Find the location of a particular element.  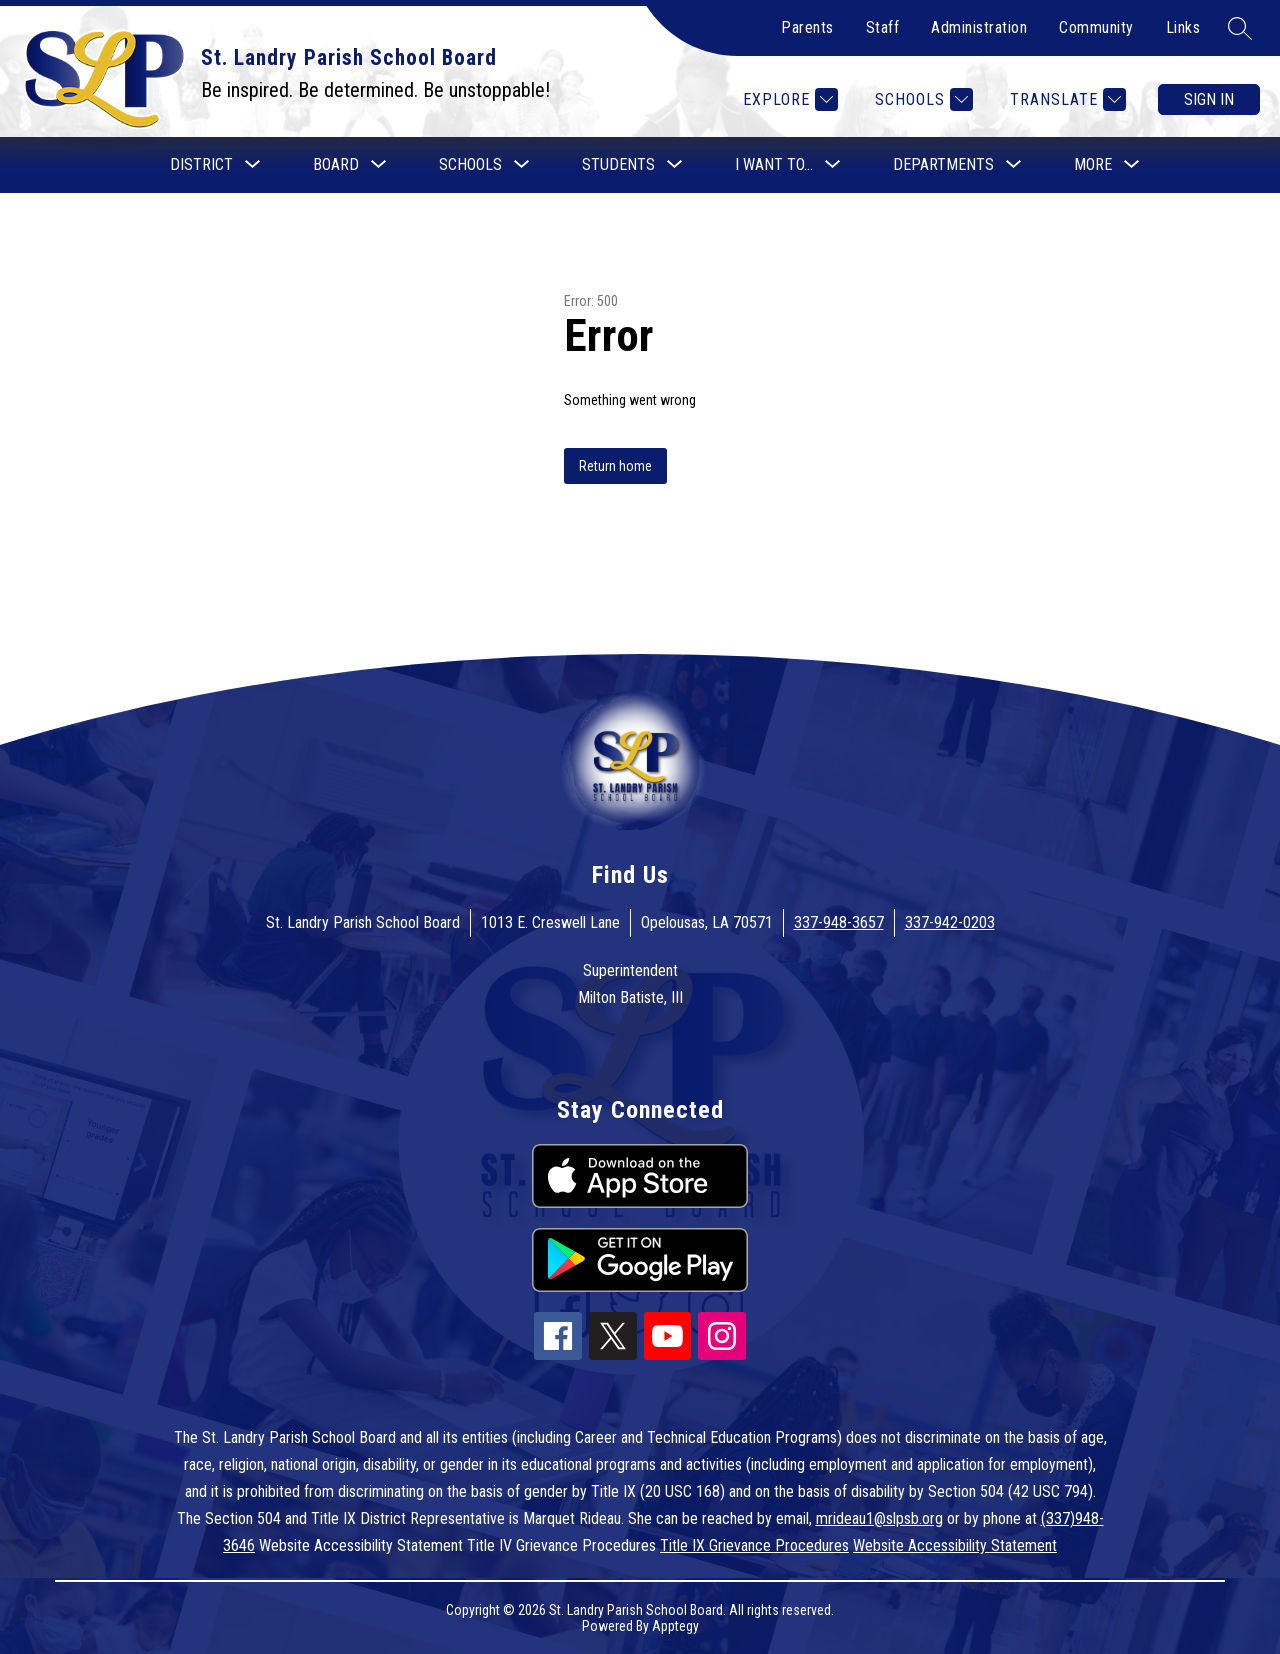

Sign in is located at coordinates (1209, 99).